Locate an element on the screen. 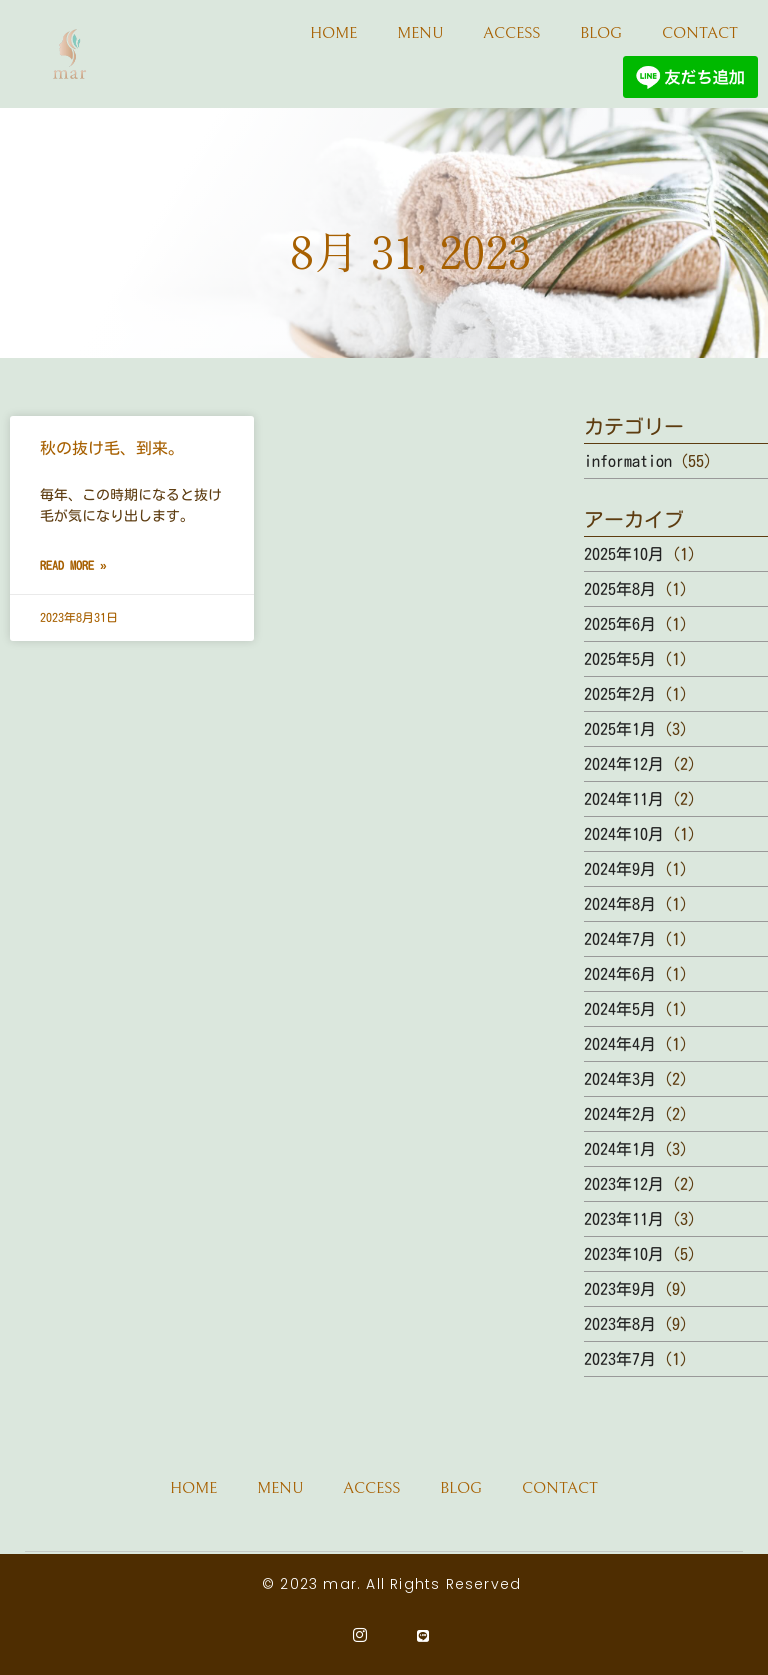  2023年8月 is located at coordinates (620, 1324).